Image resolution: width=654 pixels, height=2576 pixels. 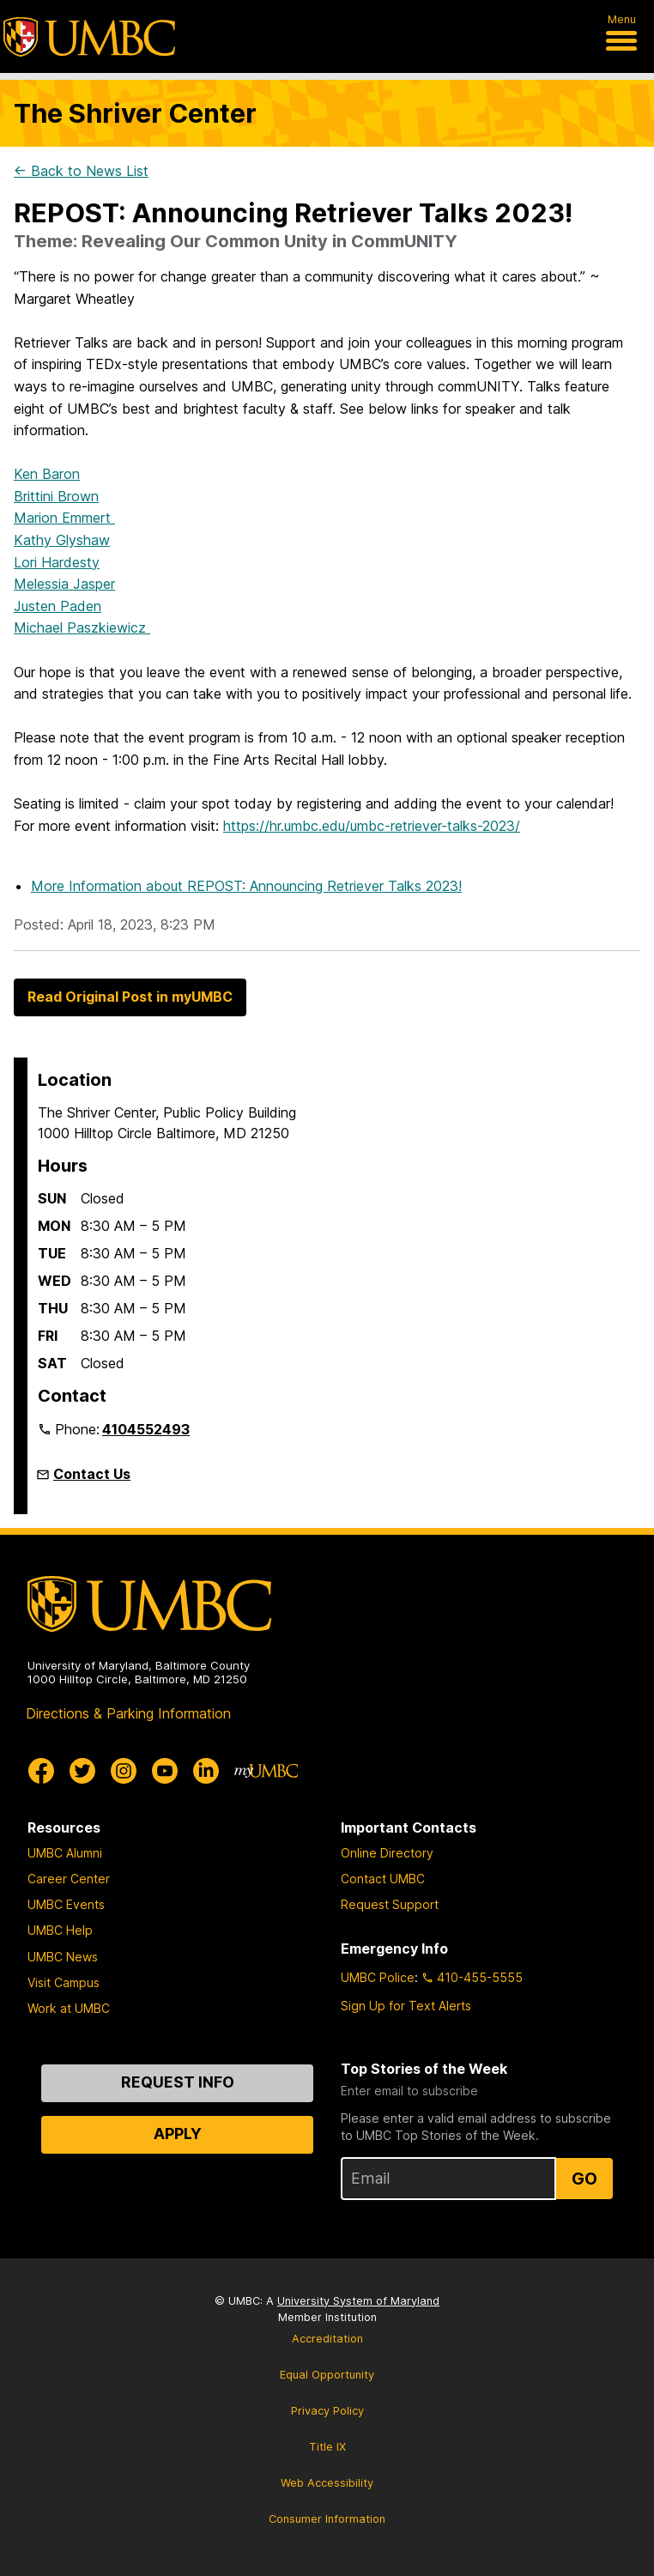 I want to click on Sign Up for Text Alerts, so click(x=406, y=2005).